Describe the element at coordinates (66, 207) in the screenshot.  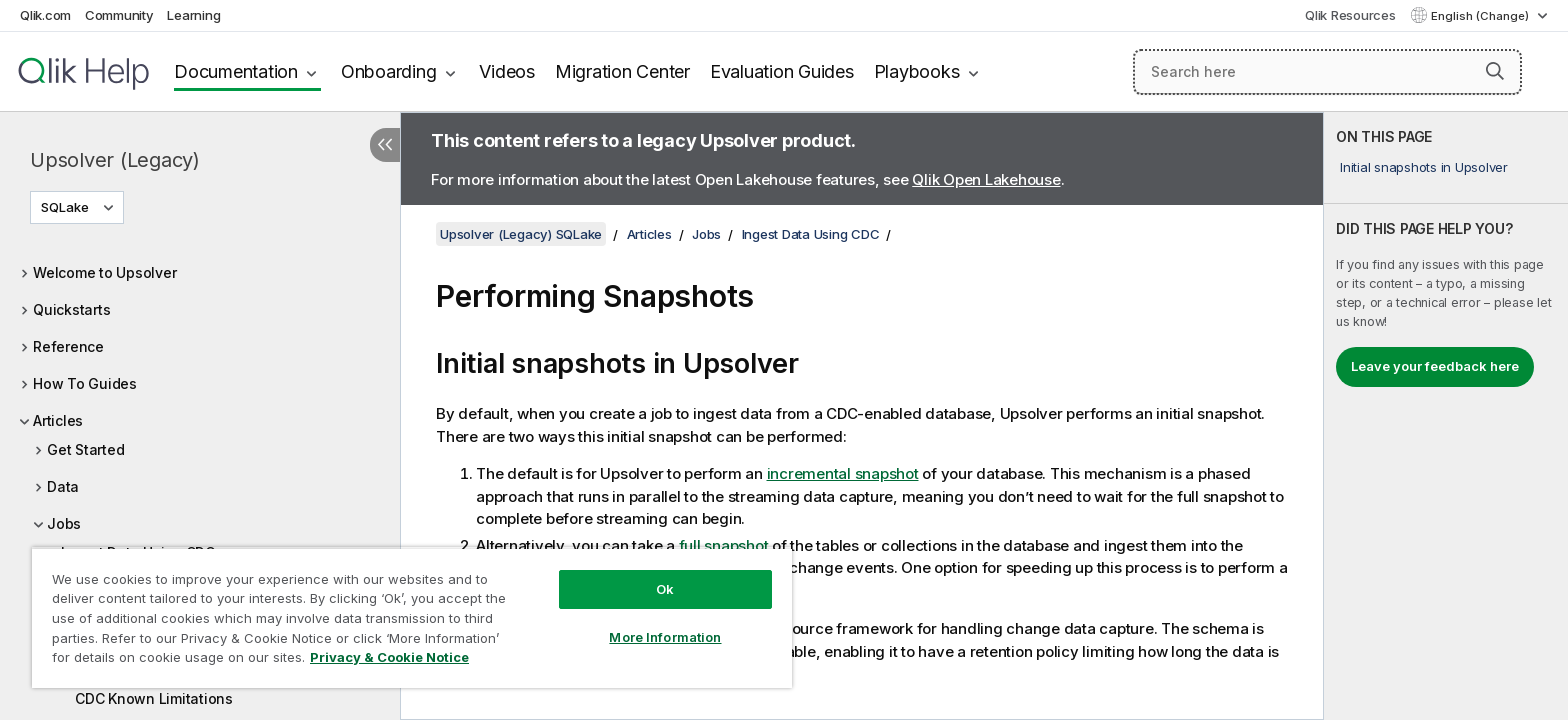
I see `SQLake [SQLake is currently selected. (Version menu)]` at that location.